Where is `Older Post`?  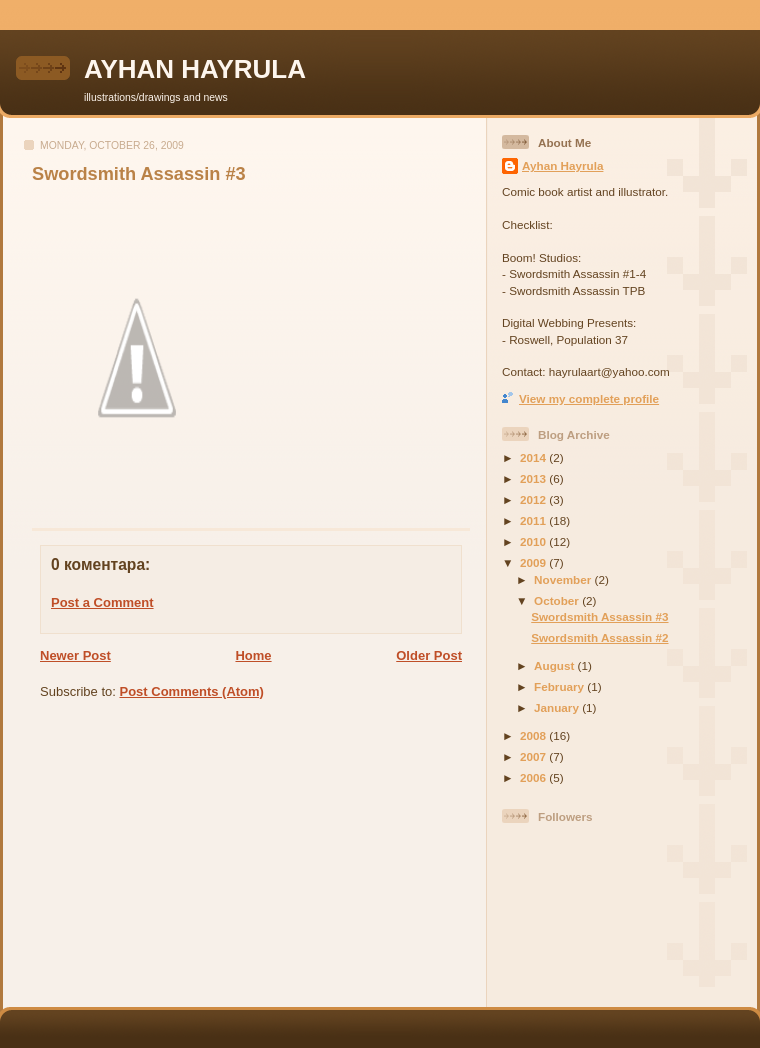
Older Post is located at coordinates (429, 655).